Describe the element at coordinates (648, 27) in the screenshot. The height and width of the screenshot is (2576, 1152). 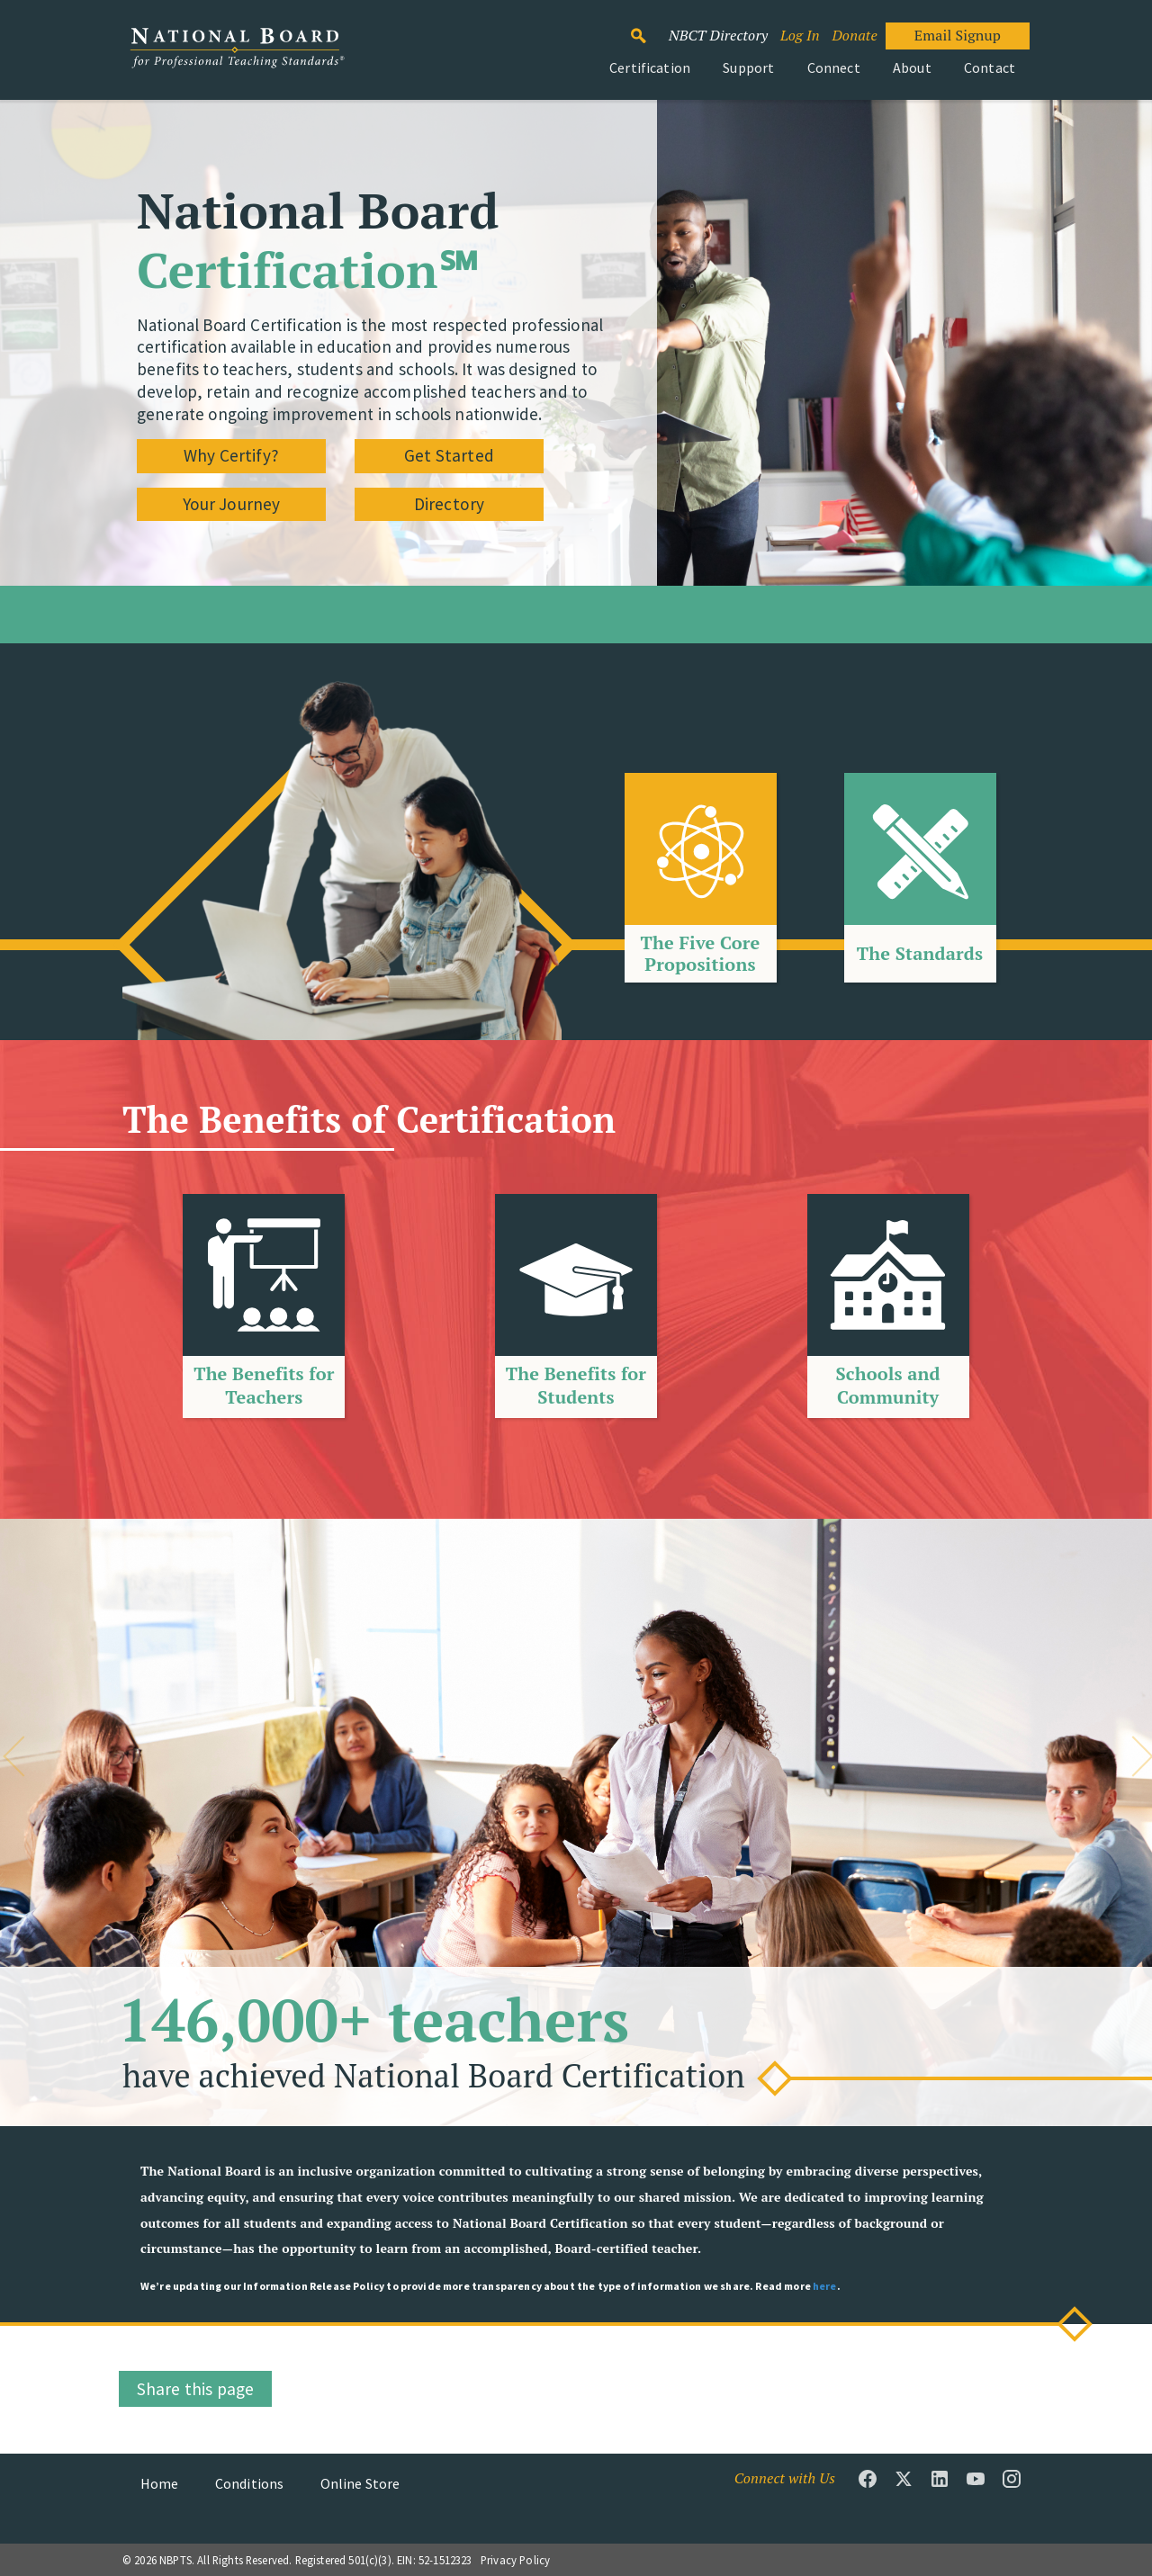
I see `Search` at that location.